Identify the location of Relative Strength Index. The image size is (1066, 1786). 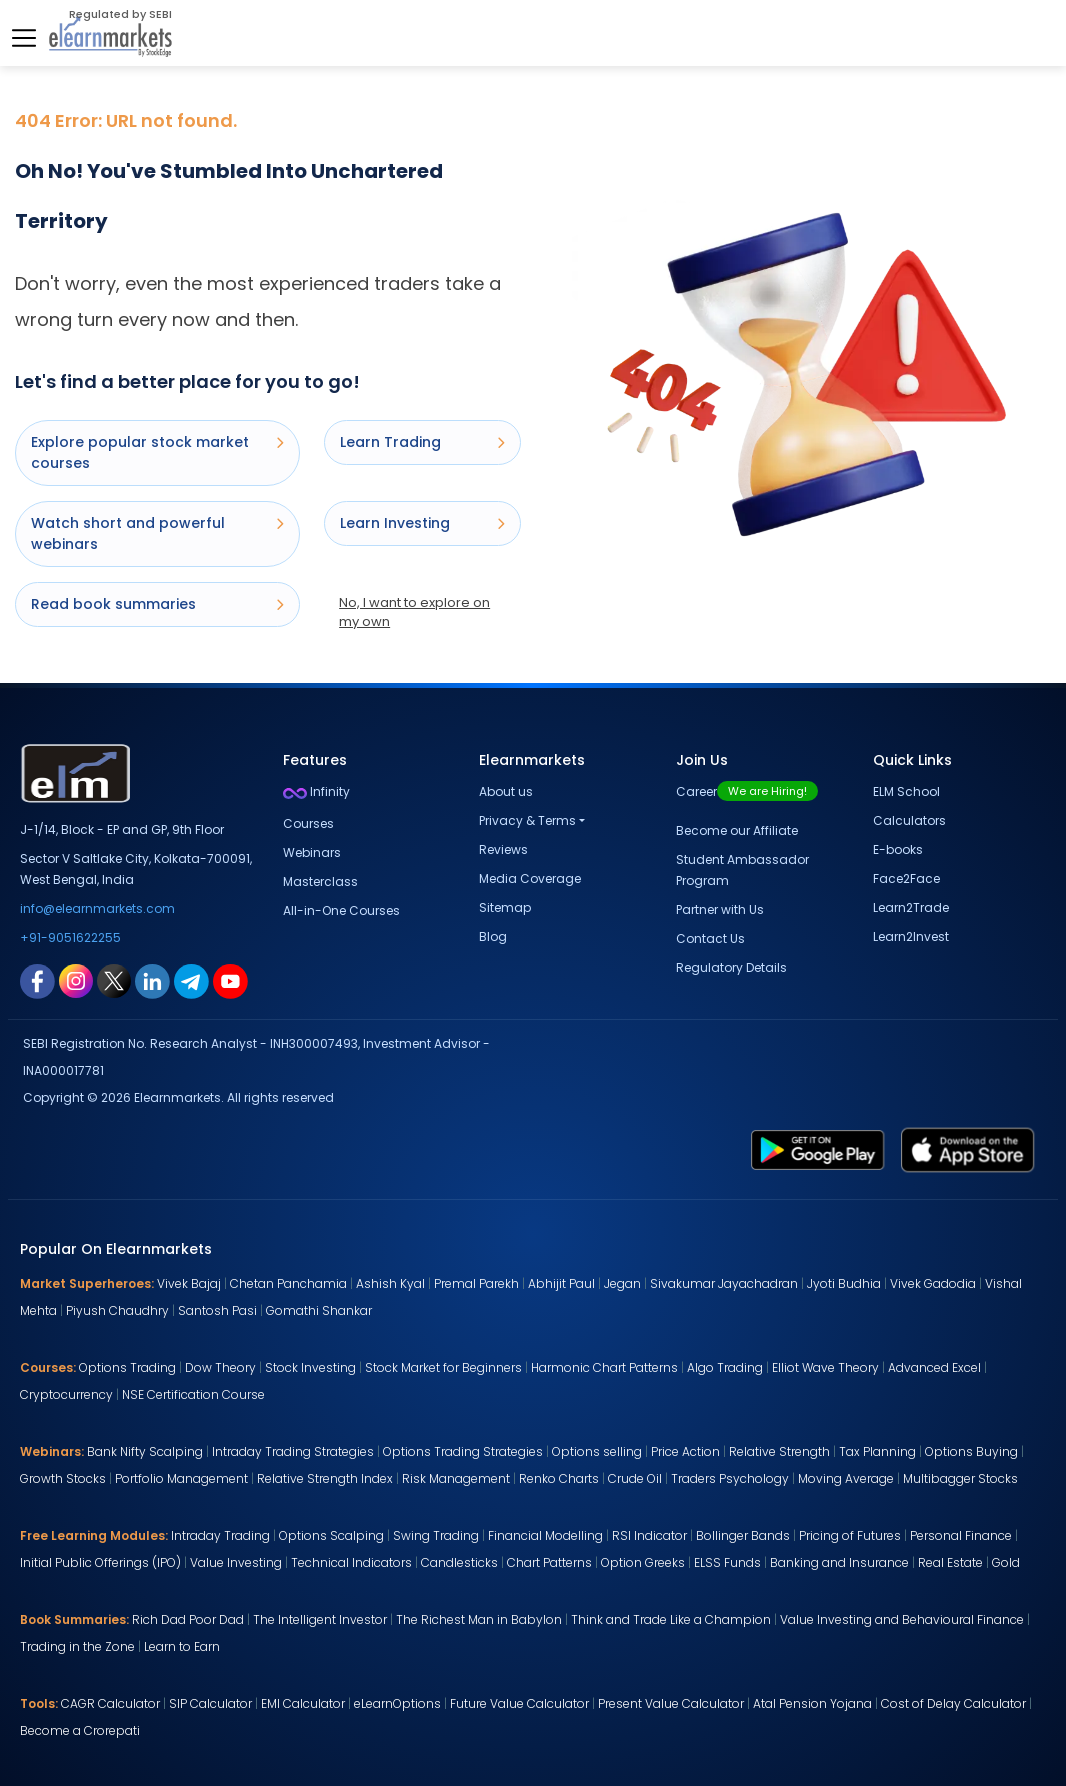
(325, 1478).